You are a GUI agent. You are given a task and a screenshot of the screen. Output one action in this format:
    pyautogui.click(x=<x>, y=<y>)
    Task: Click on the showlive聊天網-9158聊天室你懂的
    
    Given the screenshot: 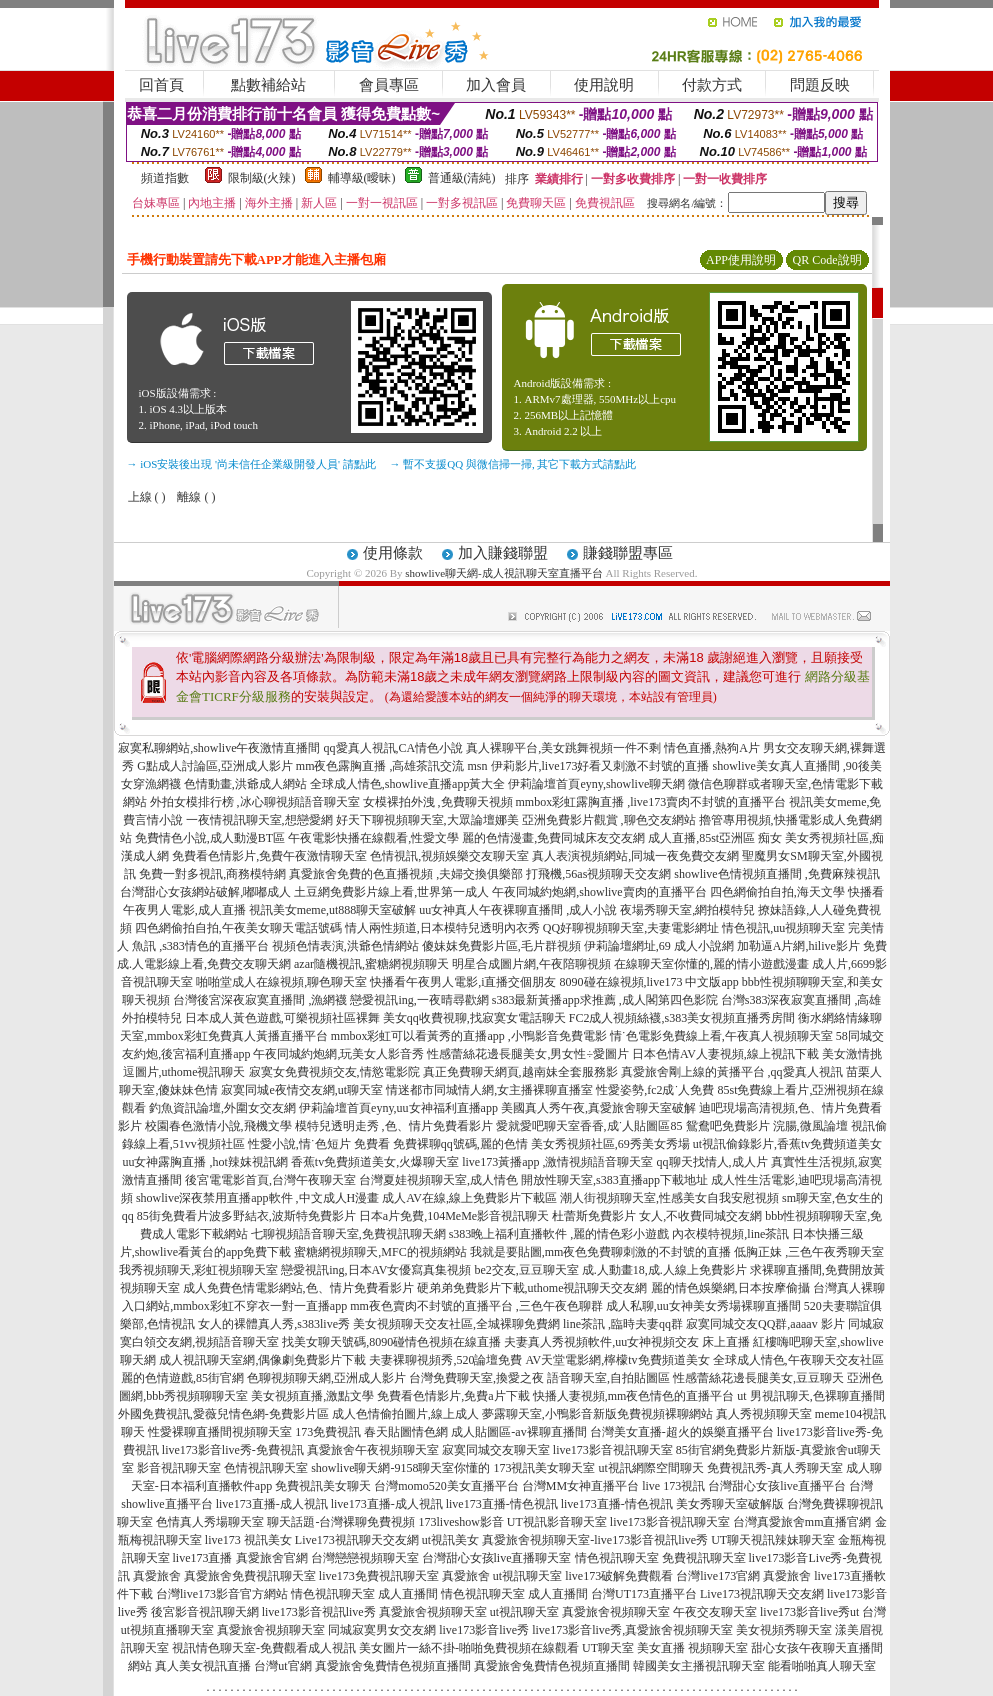 What is the action you would take?
    pyautogui.click(x=400, y=1468)
    